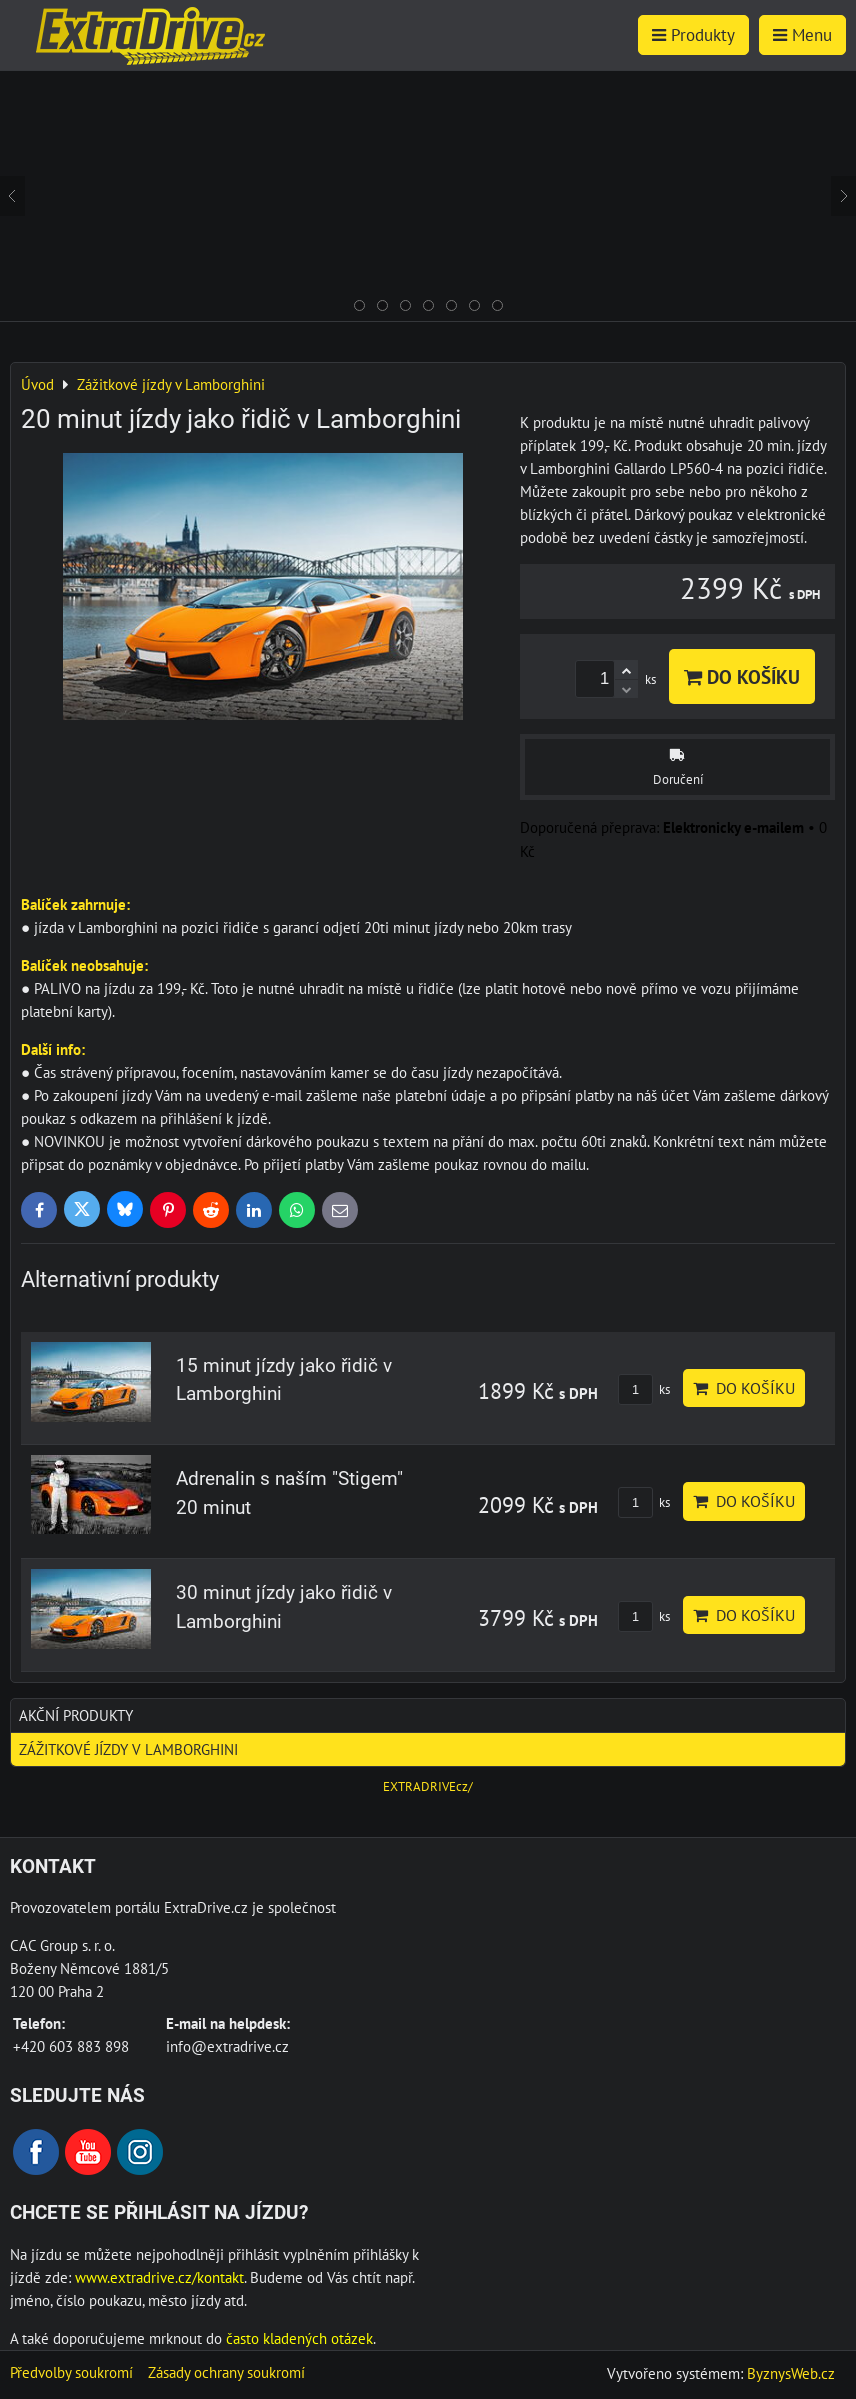 The image size is (856, 2399). Describe the element at coordinates (644, 1389) in the screenshot. I see `ks` at that location.